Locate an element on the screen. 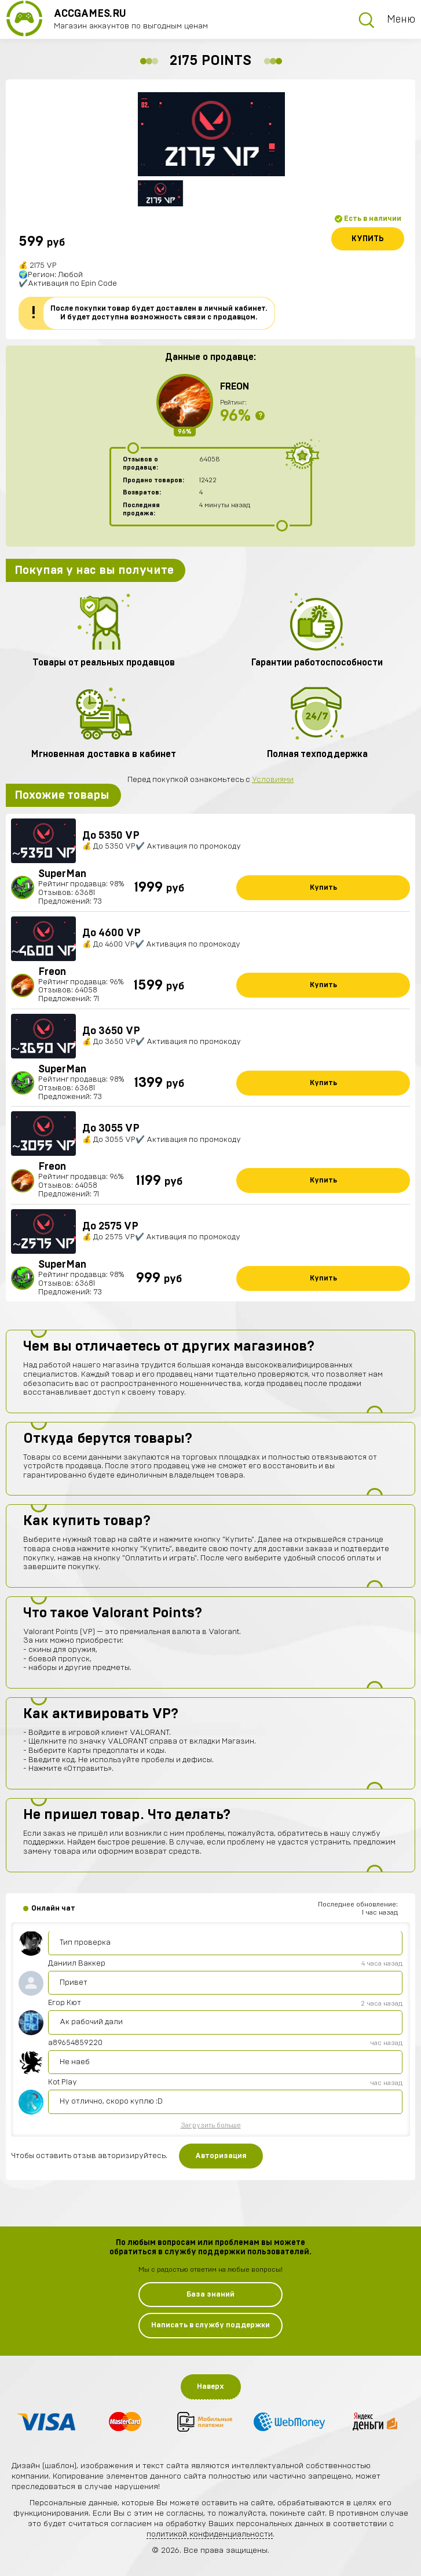 The width and height of the screenshot is (421, 2576). Freon is located at coordinates (234, 386).